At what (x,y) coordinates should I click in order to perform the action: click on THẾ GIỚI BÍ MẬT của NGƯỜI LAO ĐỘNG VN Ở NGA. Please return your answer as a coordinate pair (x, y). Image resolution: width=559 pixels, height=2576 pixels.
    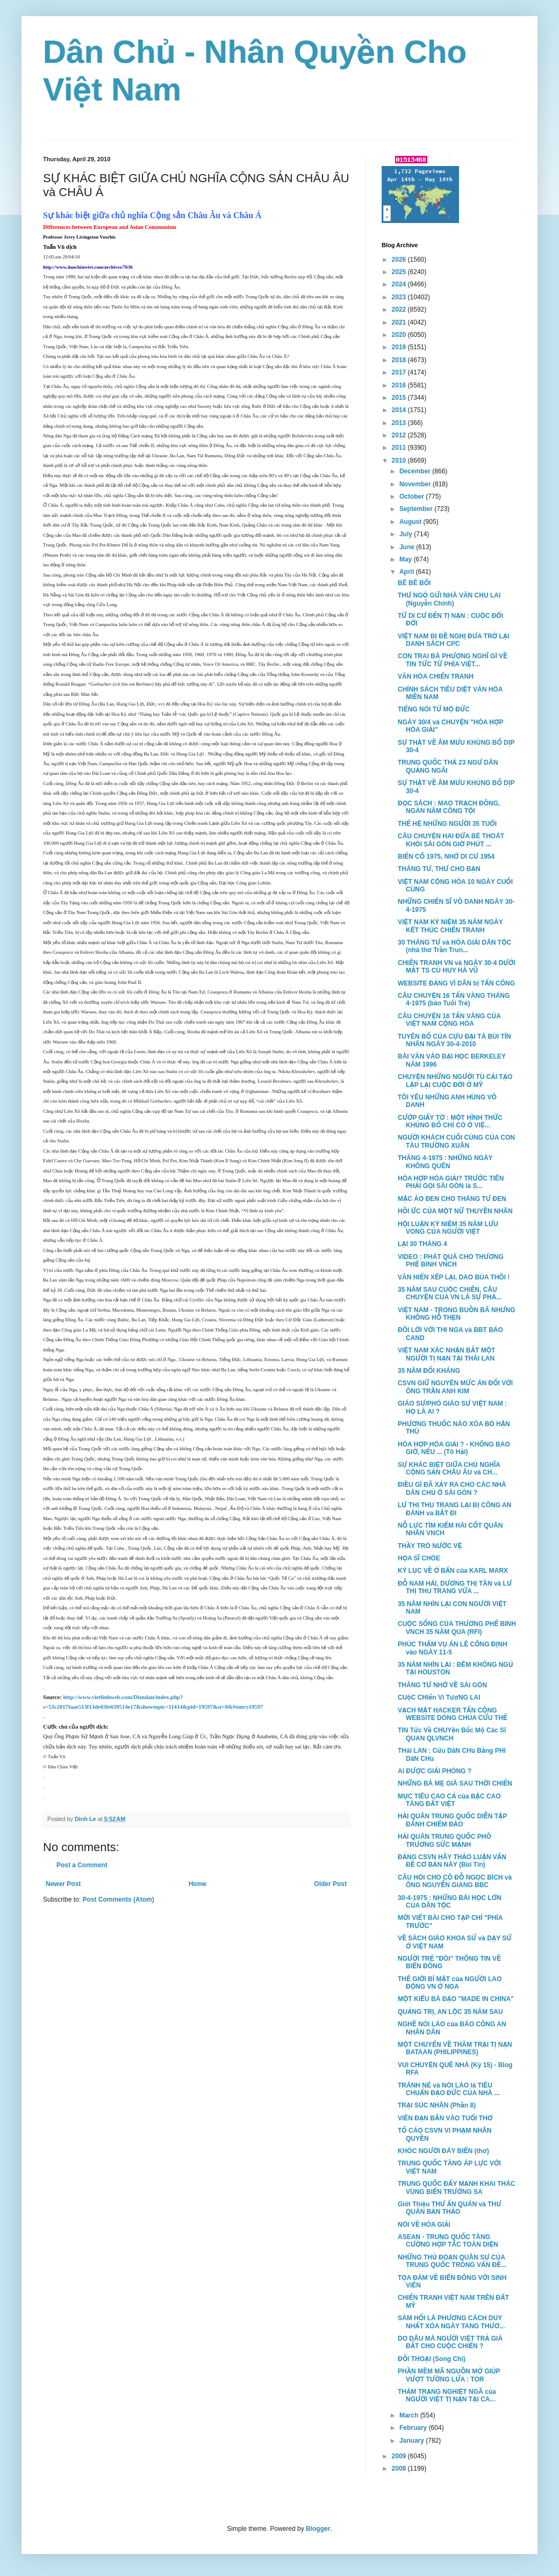
    Looking at the image, I should click on (449, 1982).